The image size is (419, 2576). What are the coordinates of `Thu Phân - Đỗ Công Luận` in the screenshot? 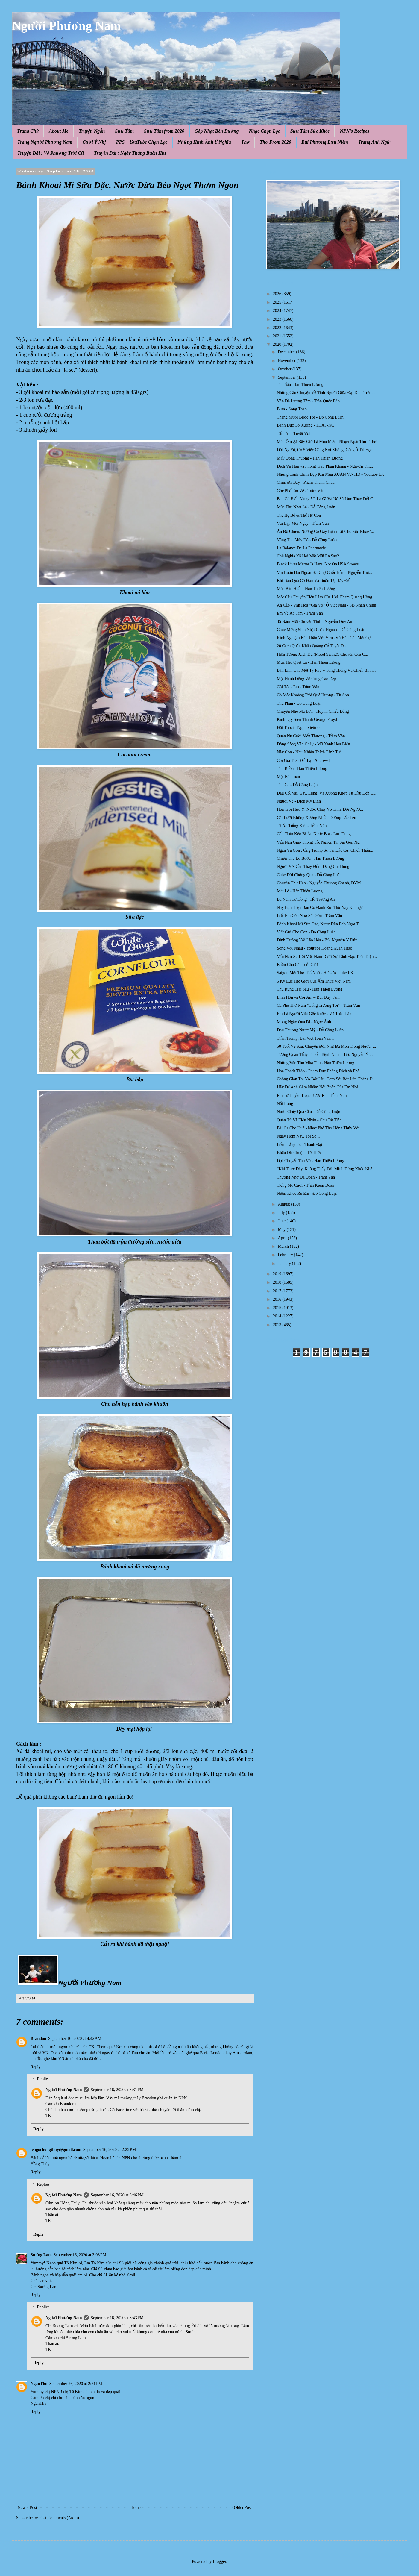 It's located at (299, 703).